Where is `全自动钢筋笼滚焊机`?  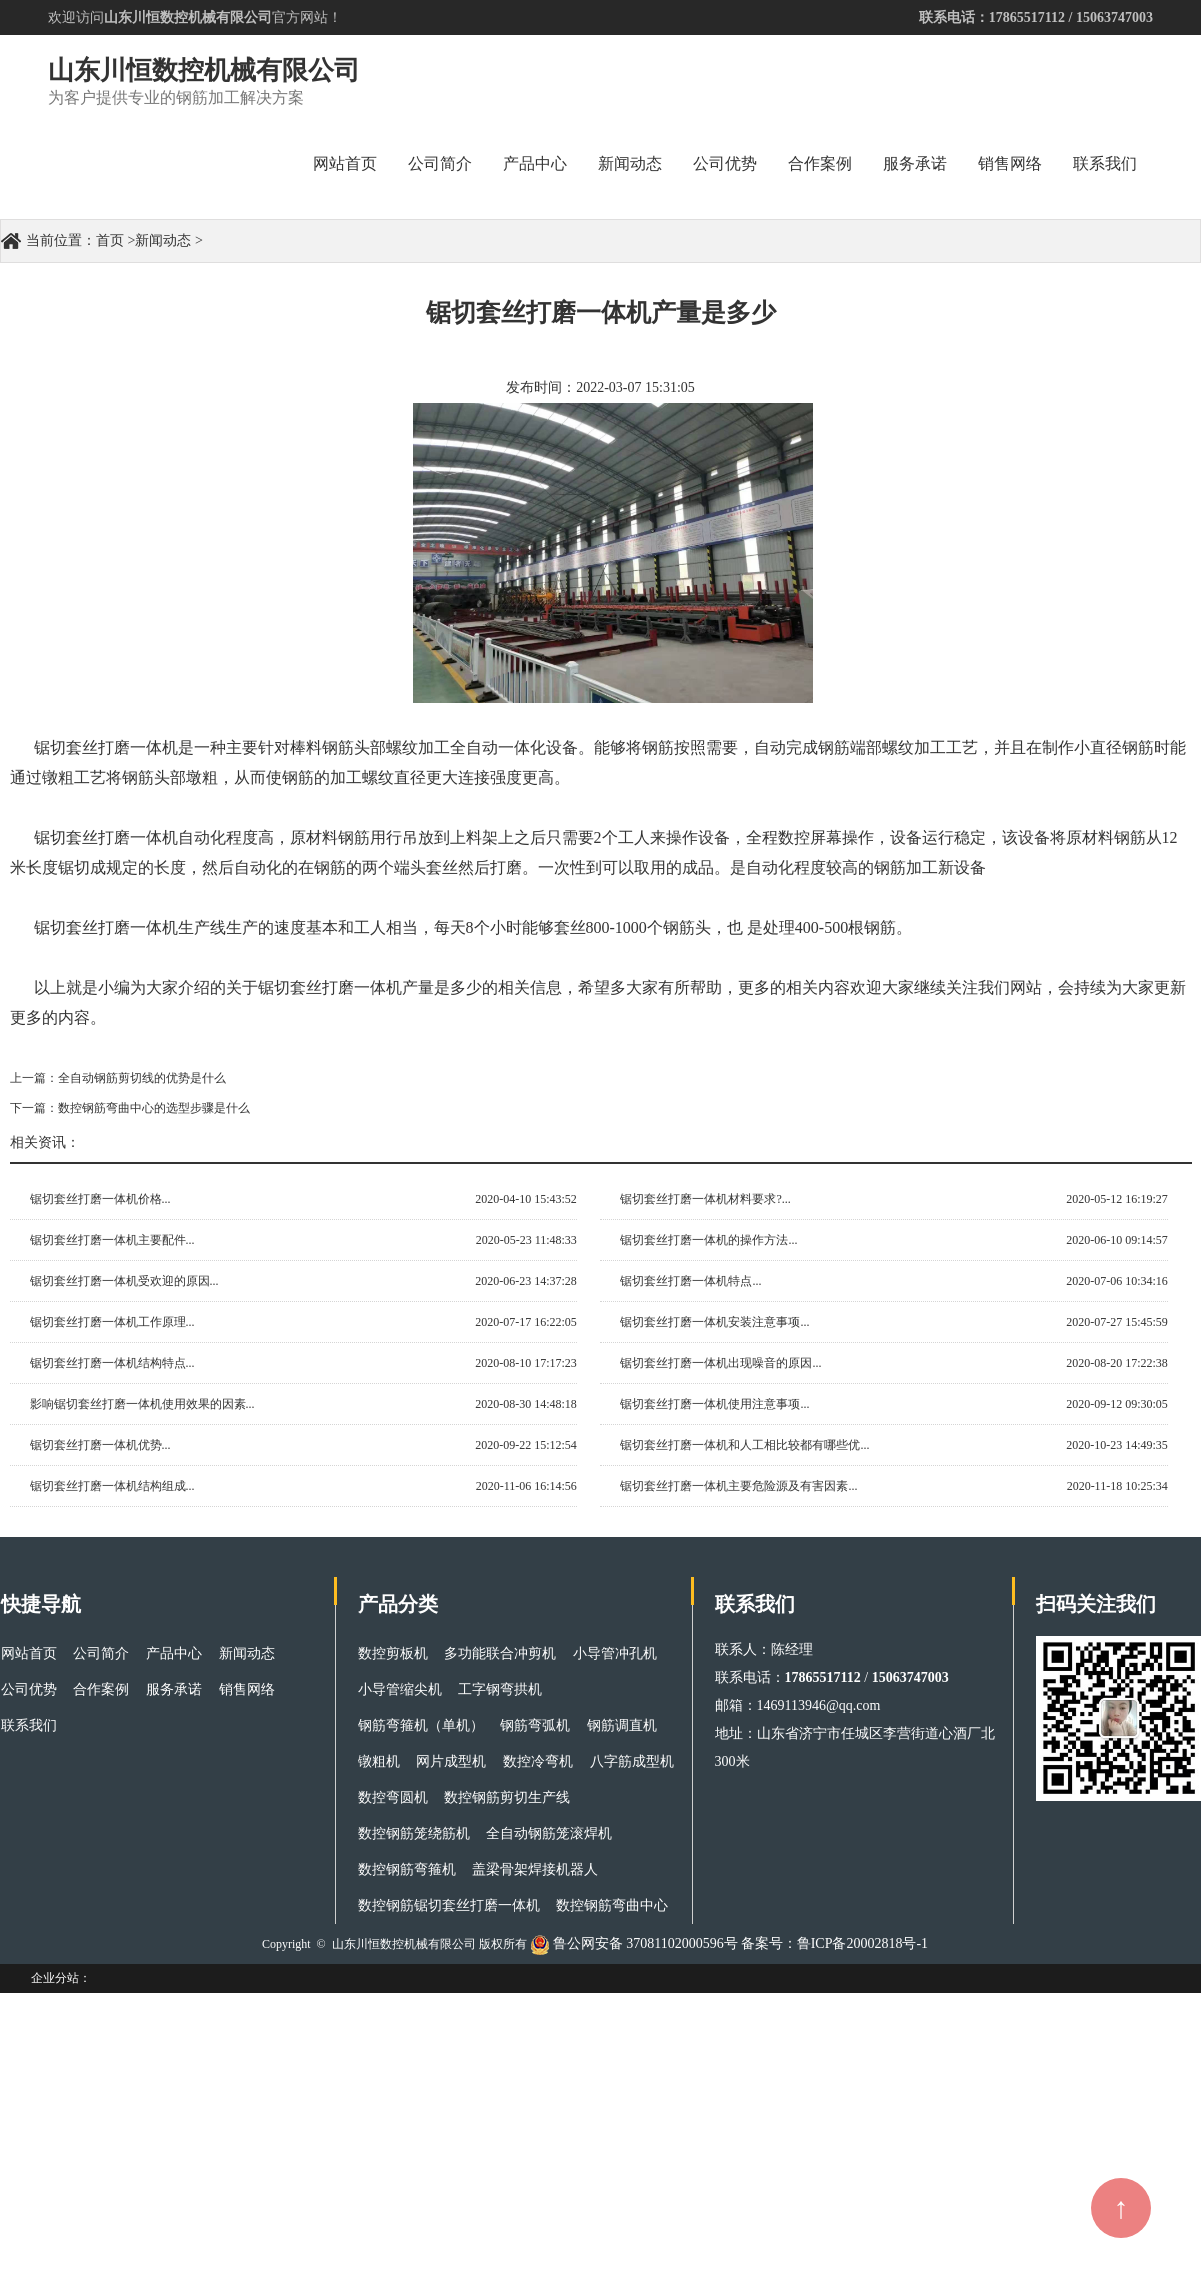
全自动钢筋笼滚焊机 is located at coordinates (549, 1833).